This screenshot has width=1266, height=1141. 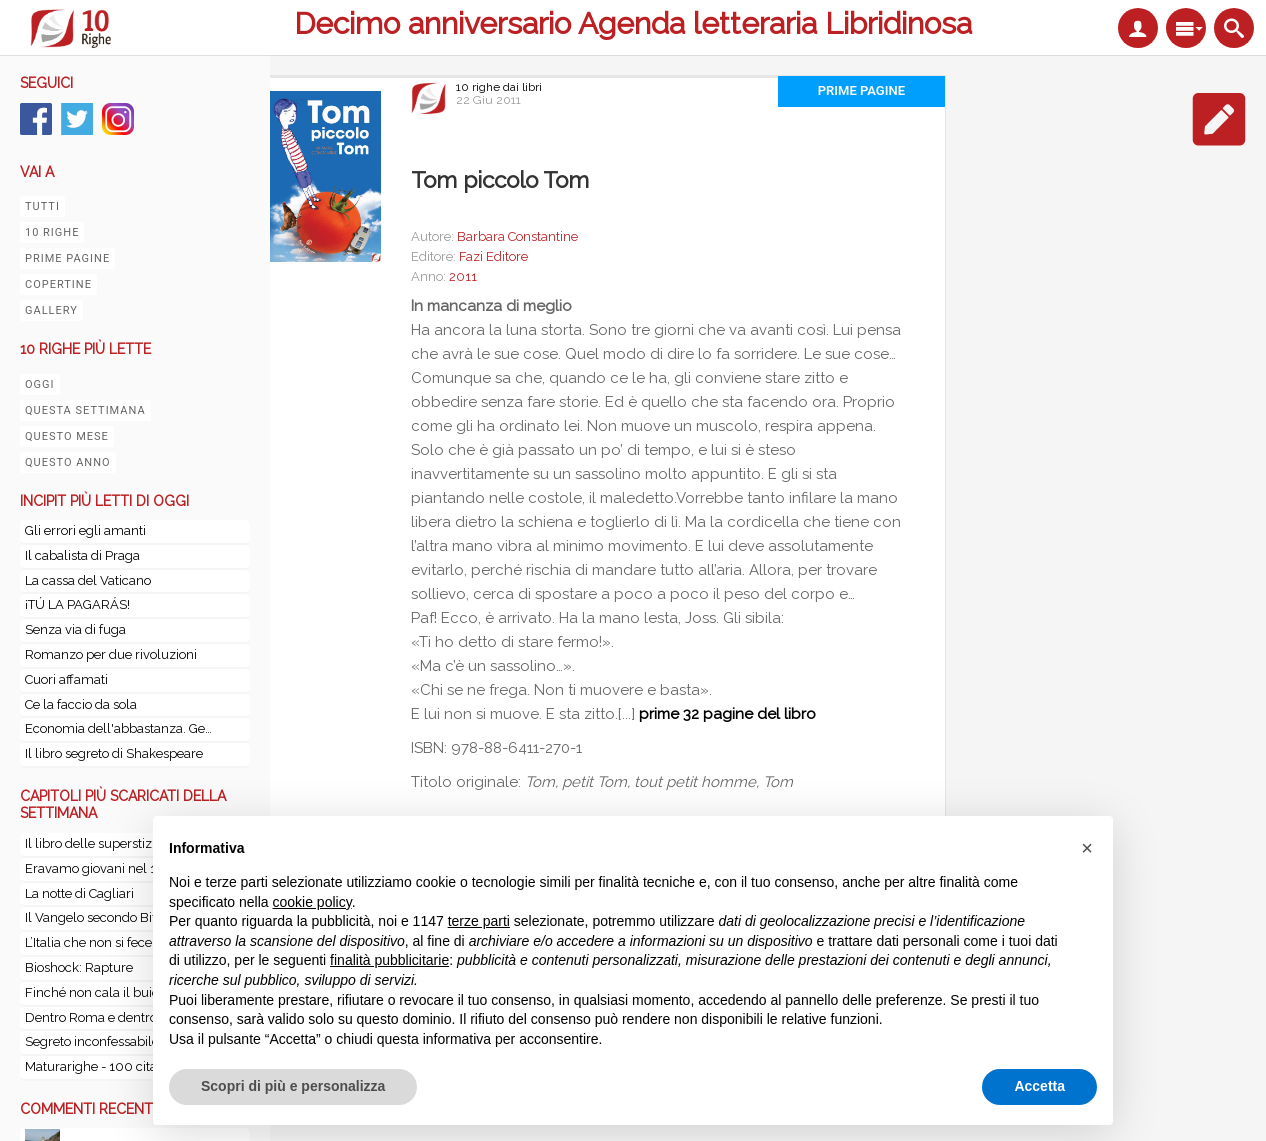 I want to click on Romanzo per due rivoluzioni, so click(x=111, y=654).